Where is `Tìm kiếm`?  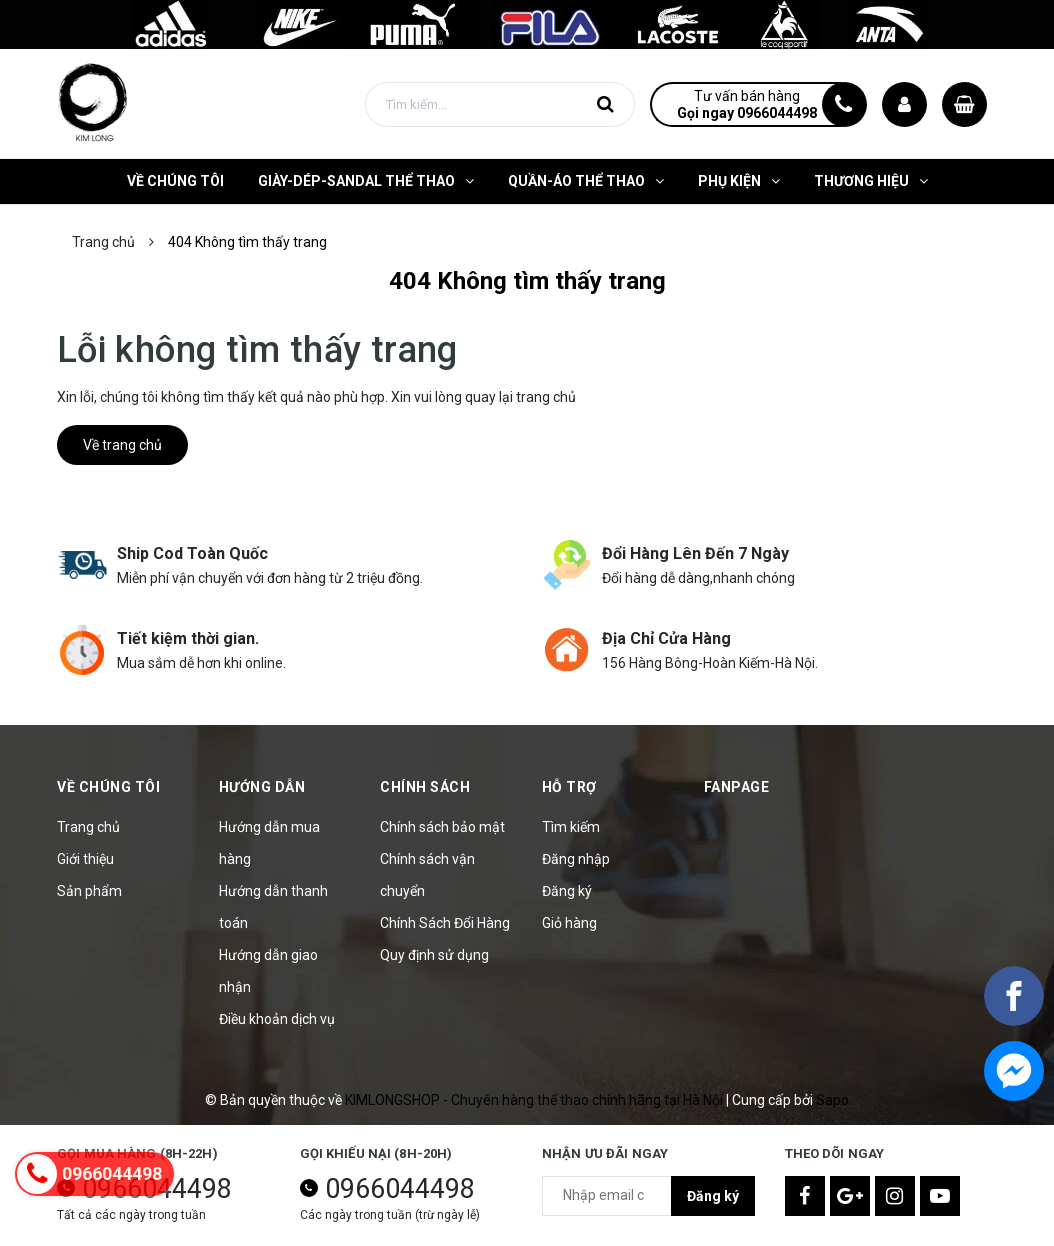 Tìm kiếm is located at coordinates (571, 827).